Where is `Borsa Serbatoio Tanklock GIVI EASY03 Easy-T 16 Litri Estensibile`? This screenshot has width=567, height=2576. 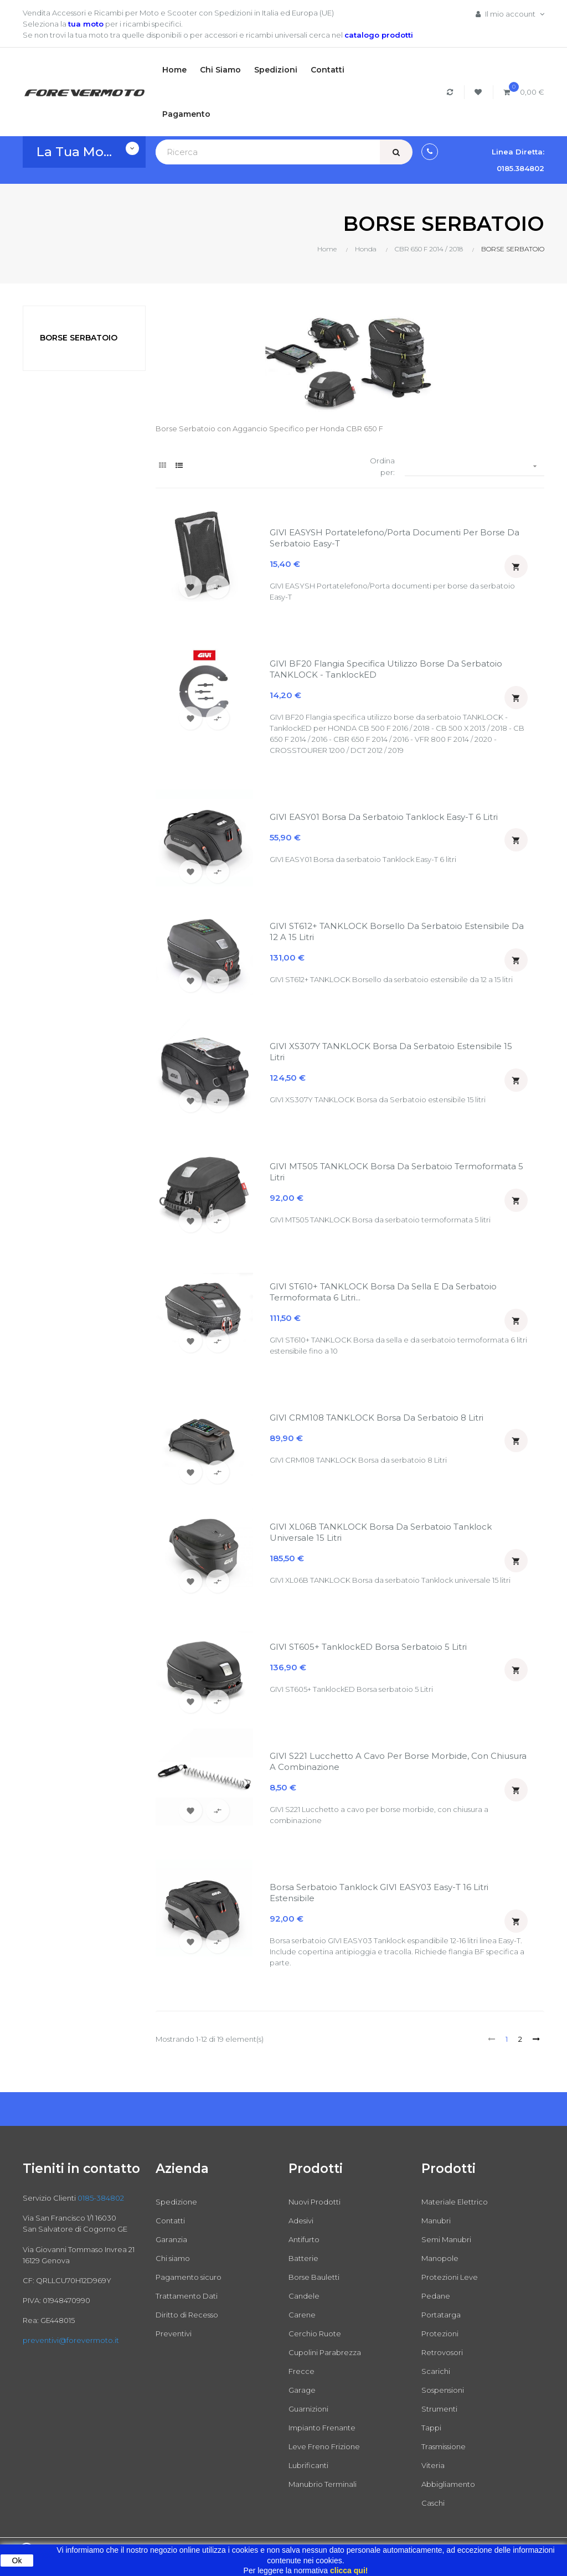 Borsa Serbatoio Tanklock GIVI EASY03 Easy-T 16 Litri Estensibile is located at coordinates (379, 1892).